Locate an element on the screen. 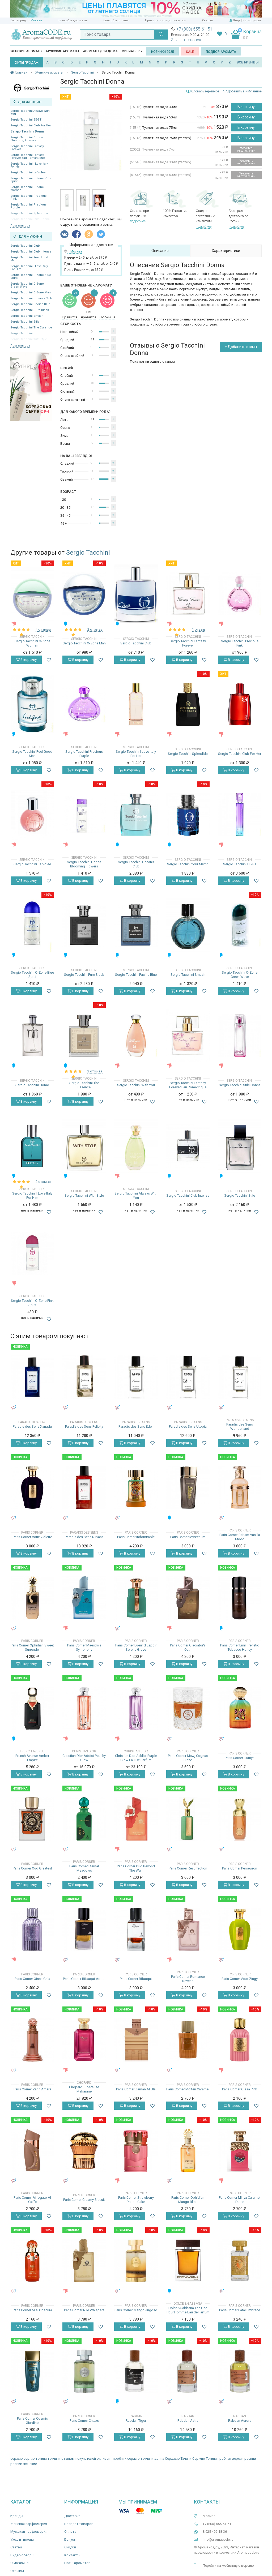  распив is located at coordinates (250, 2459).